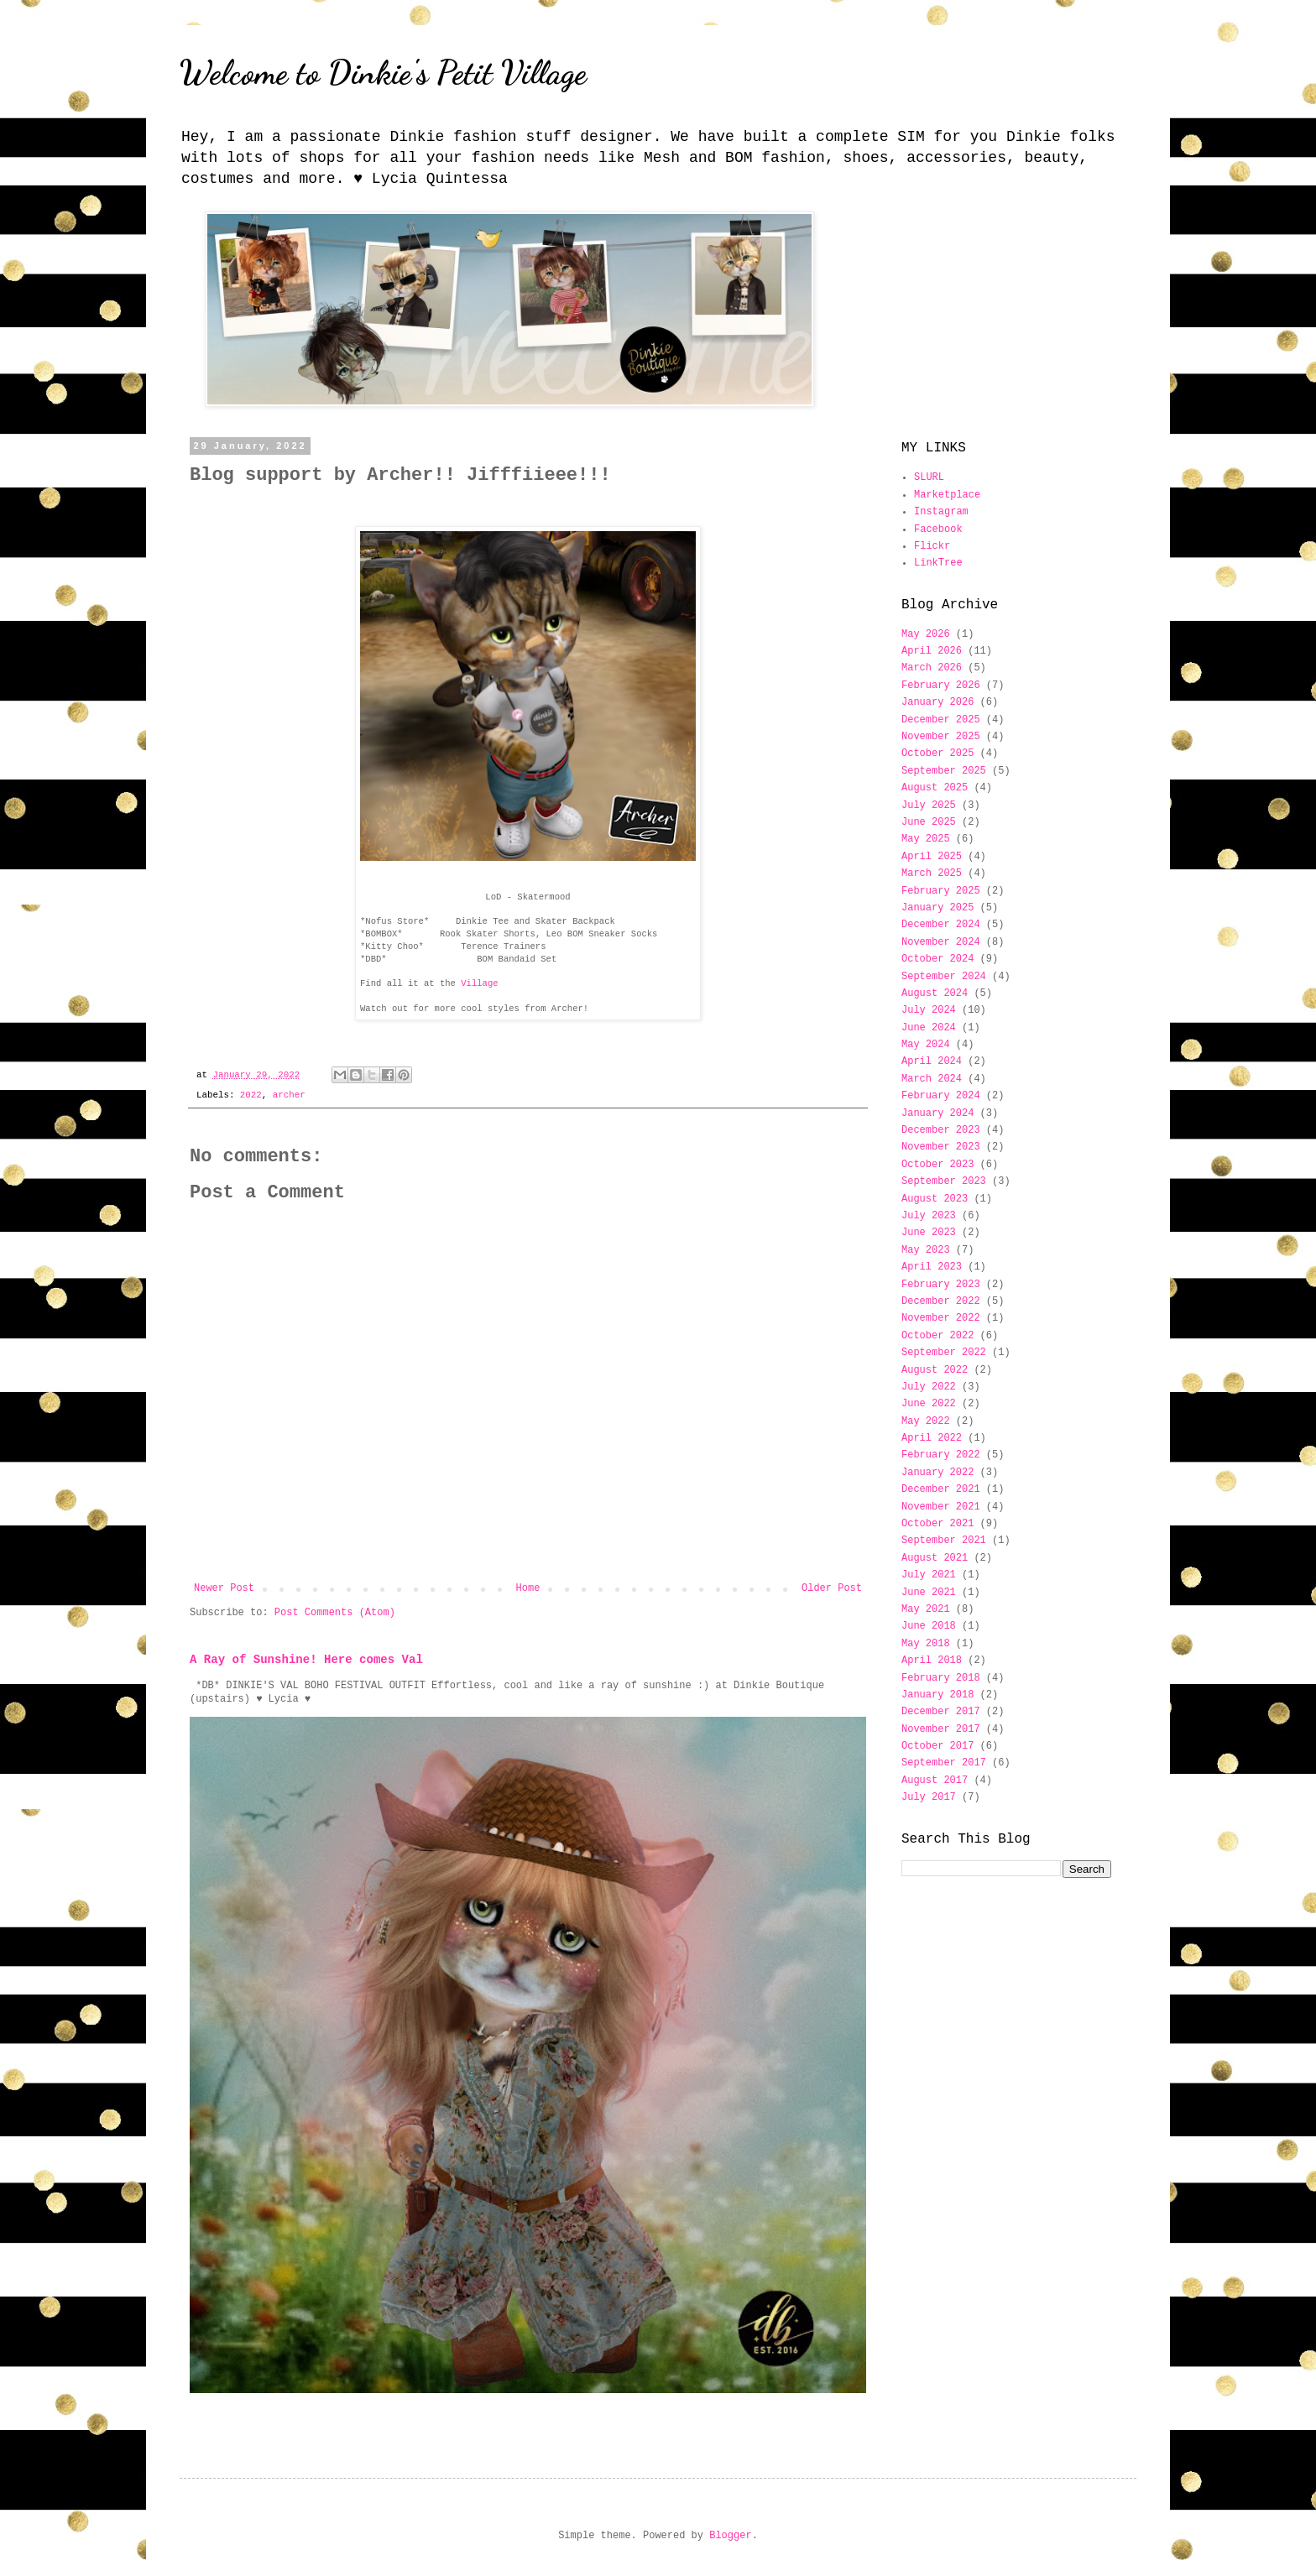  What do you see at coordinates (928, 1010) in the screenshot?
I see `July 2024` at bounding box center [928, 1010].